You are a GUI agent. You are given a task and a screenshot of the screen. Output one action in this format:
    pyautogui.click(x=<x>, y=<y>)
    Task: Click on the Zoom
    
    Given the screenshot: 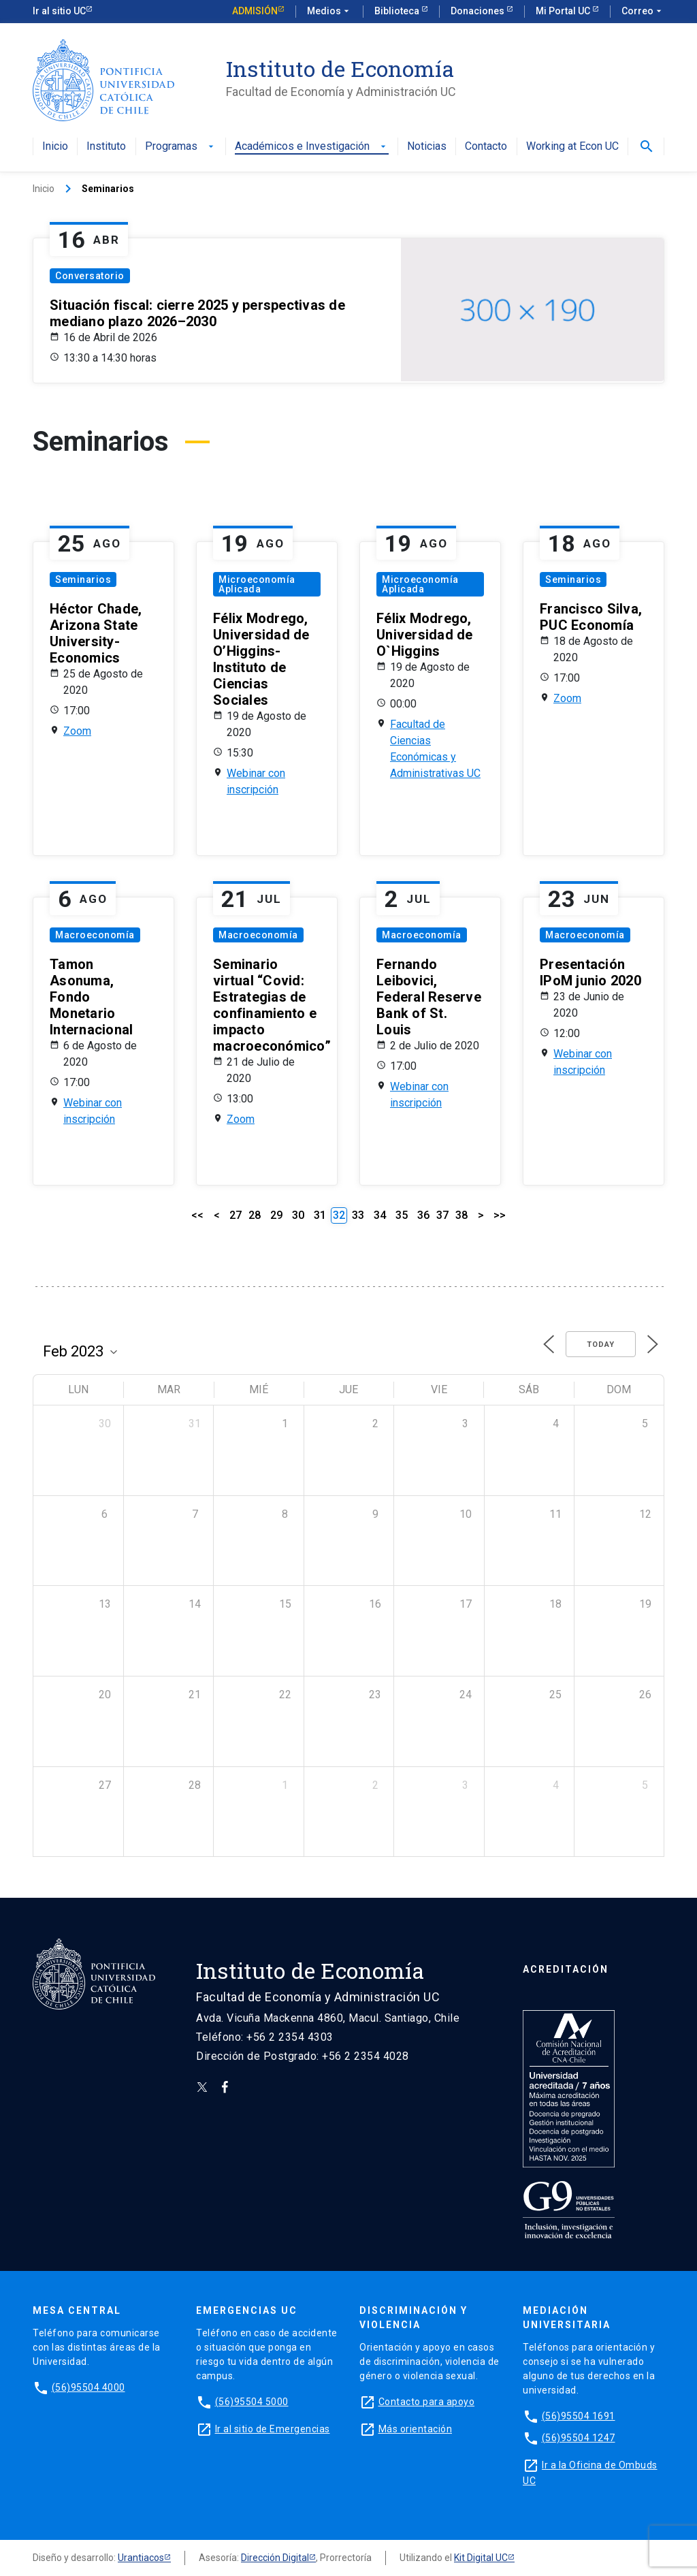 What is the action you would take?
    pyautogui.click(x=77, y=731)
    